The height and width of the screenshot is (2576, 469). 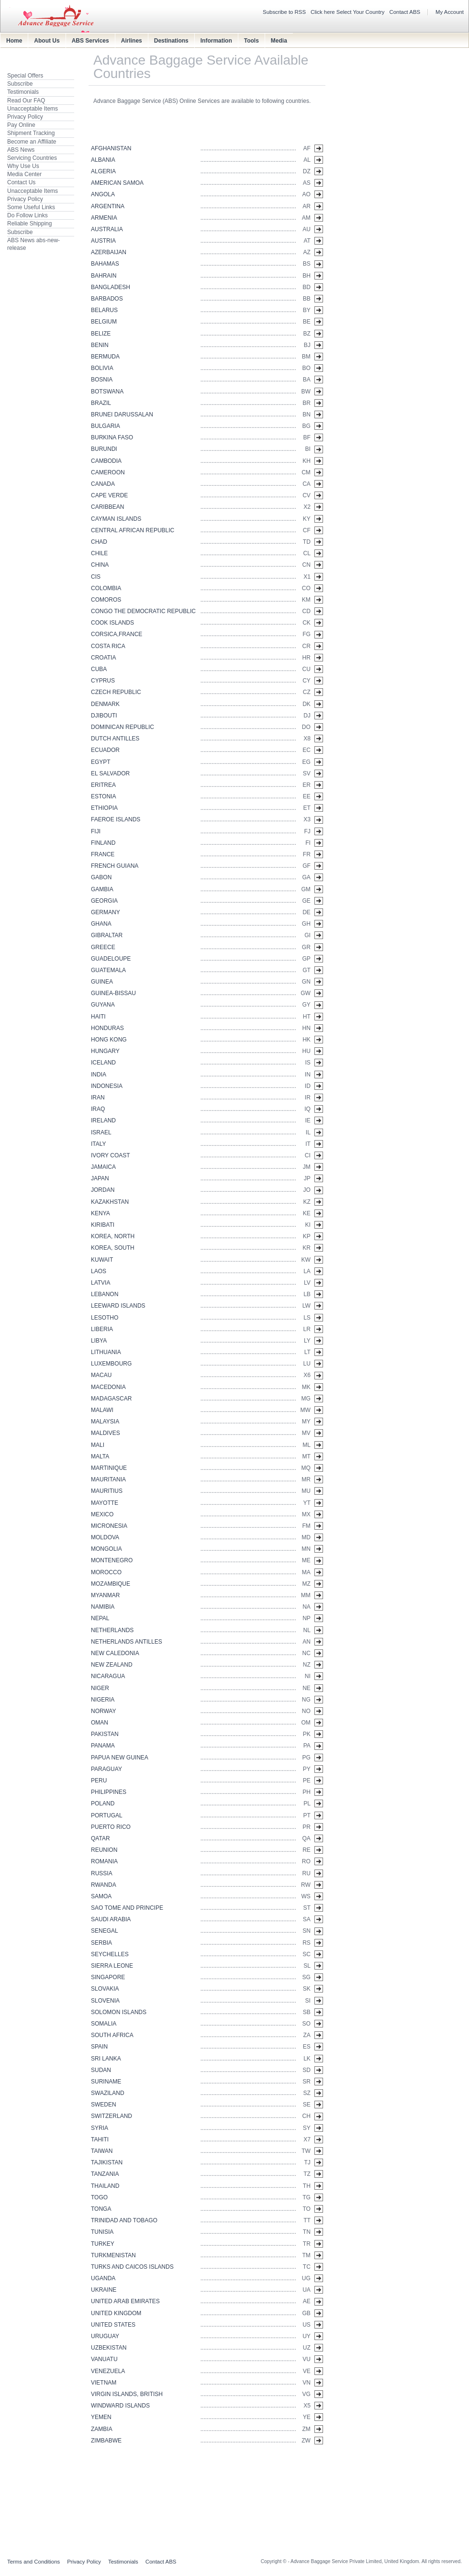 What do you see at coordinates (95, 576) in the screenshot?
I see `CIS` at bounding box center [95, 576].